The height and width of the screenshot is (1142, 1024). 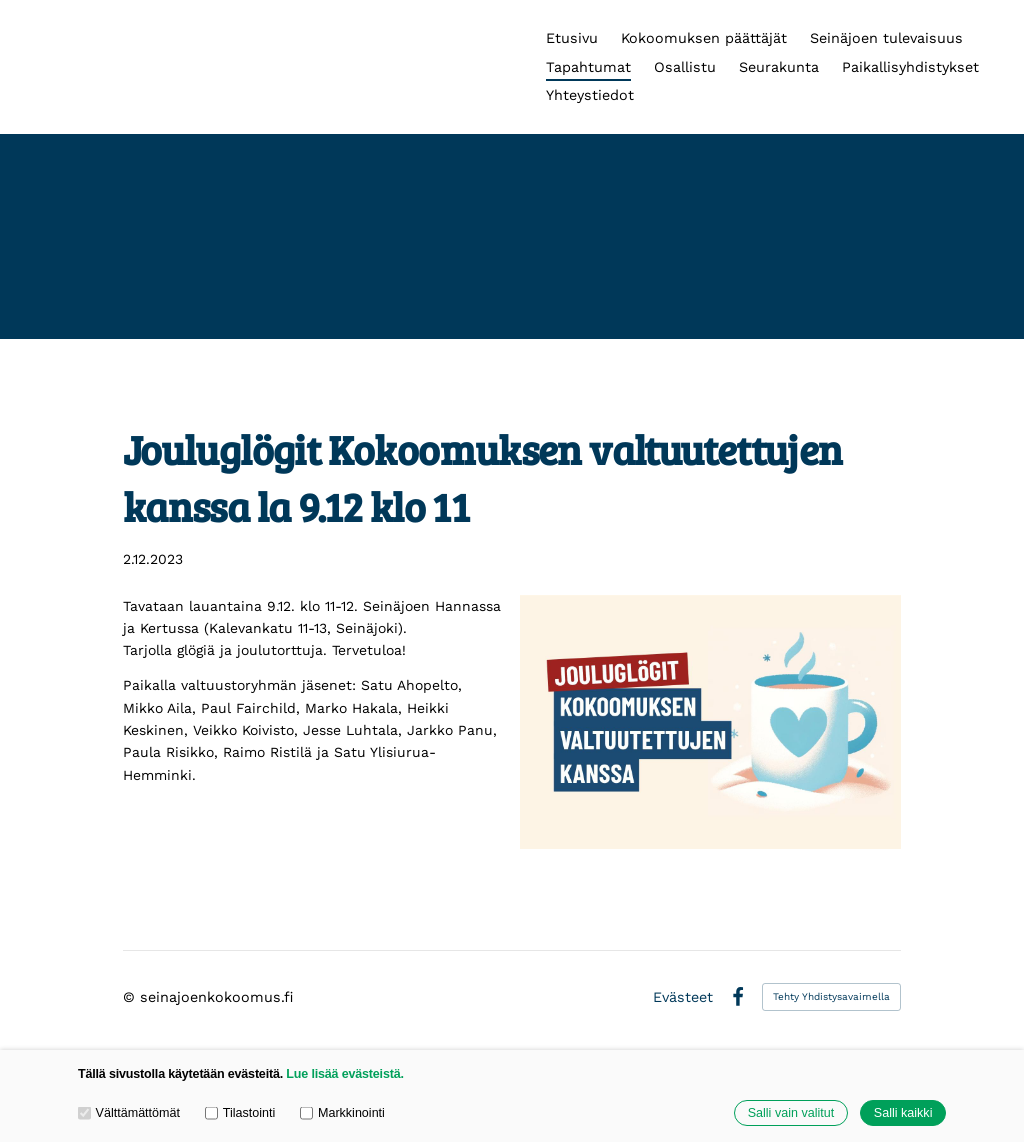 What do you see at coordinates (791, 1113) in the screenshot?
I see `Salli vain valitut` at bounding box center [791, 1113].